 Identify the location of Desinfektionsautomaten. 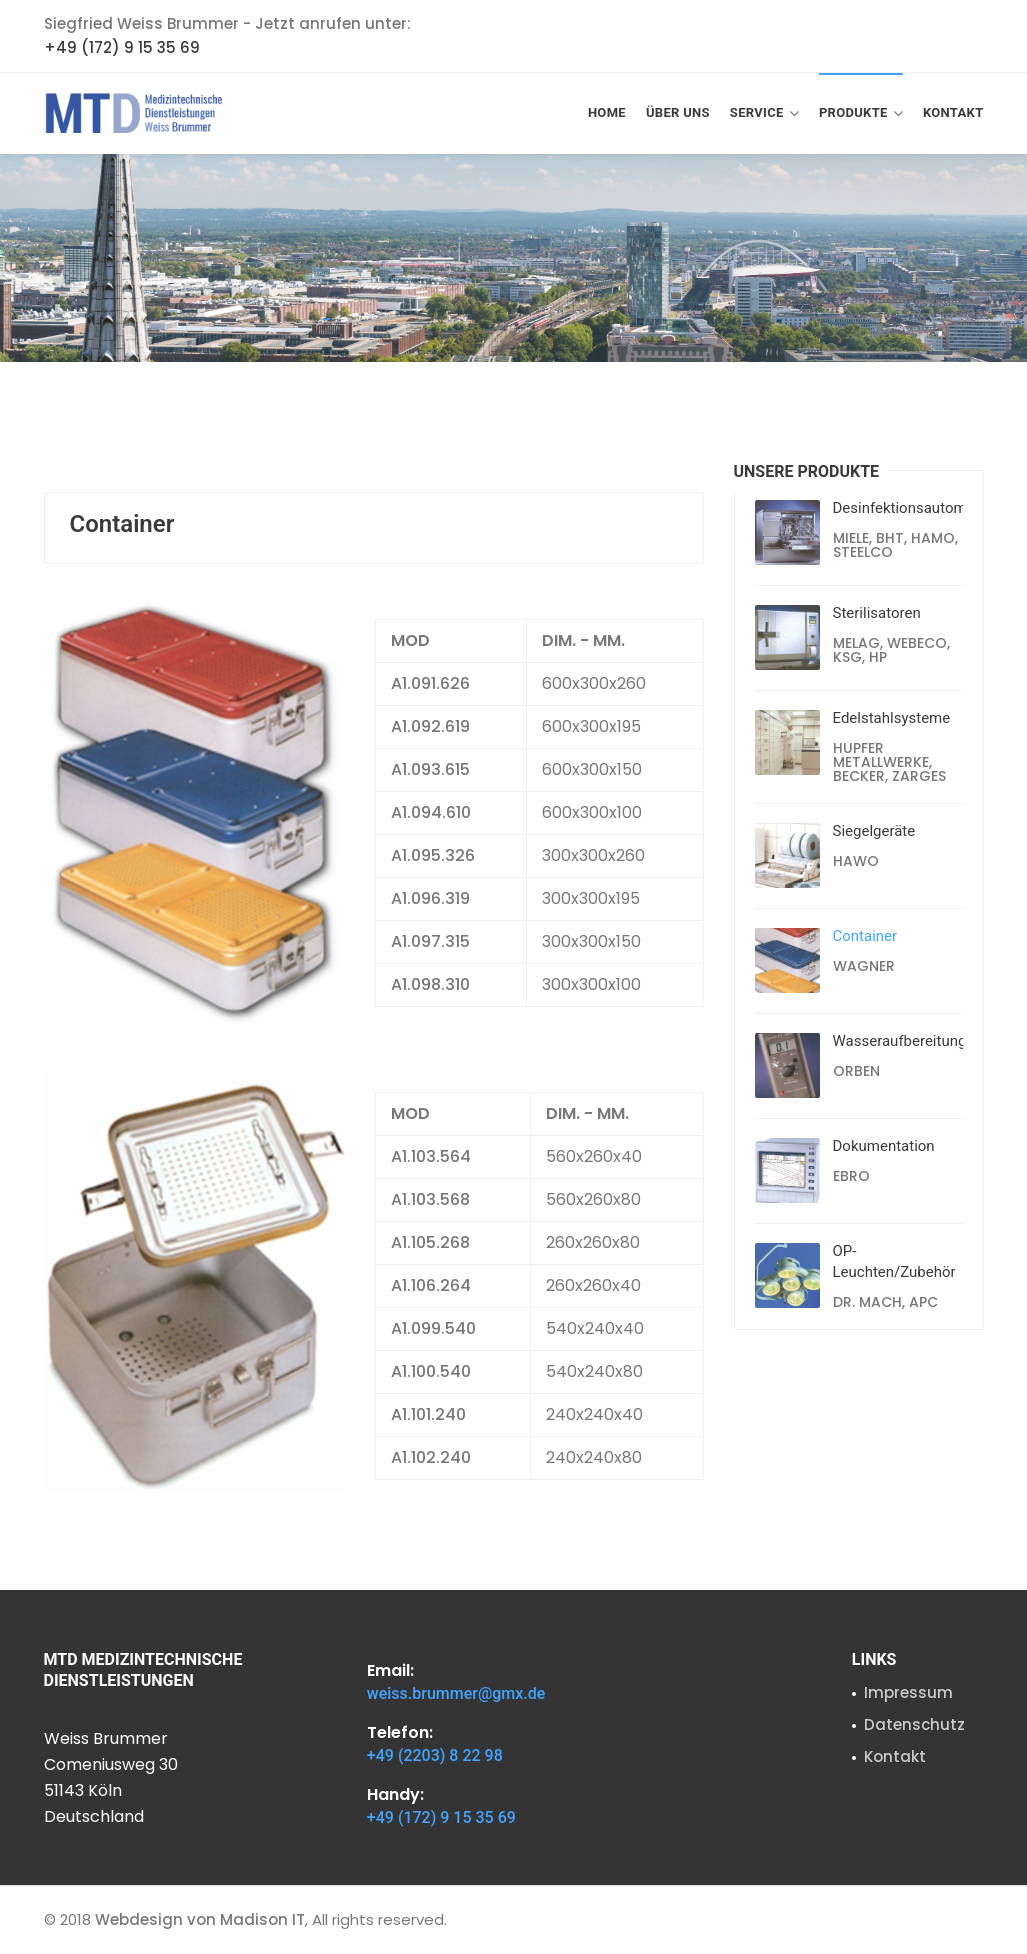
(914, 508).